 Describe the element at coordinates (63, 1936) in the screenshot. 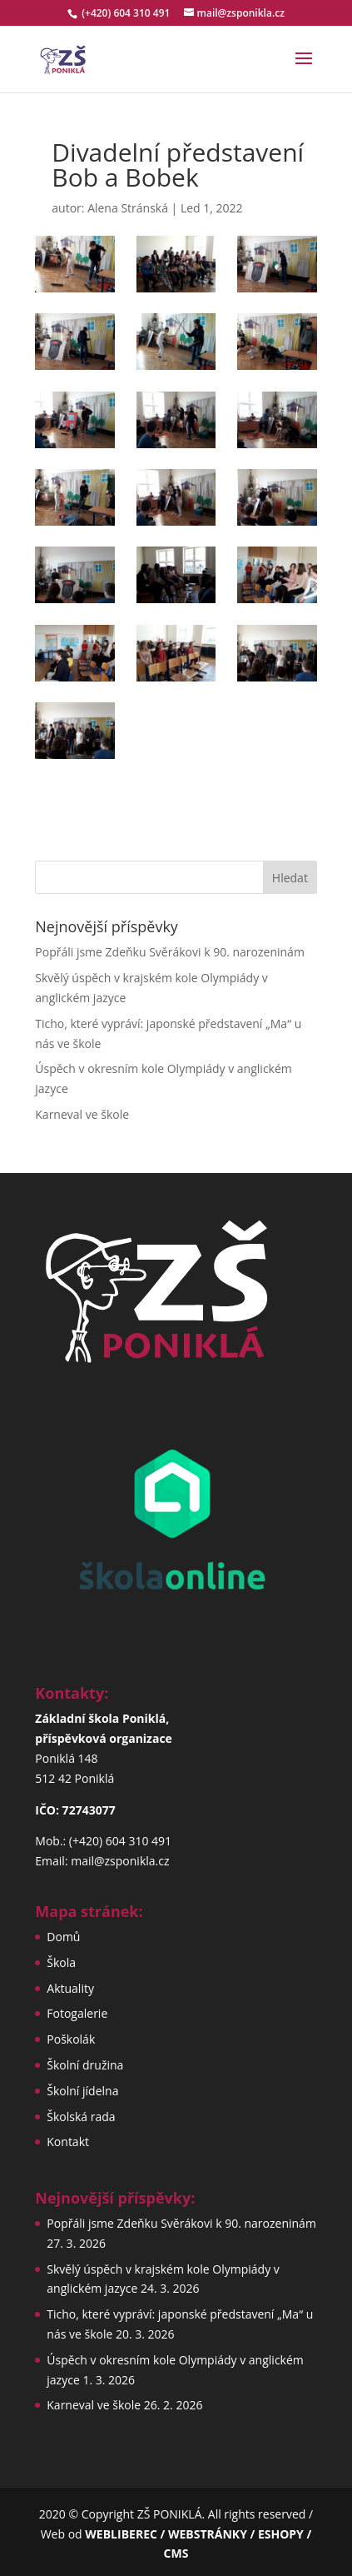

I see `Domů` at that location.